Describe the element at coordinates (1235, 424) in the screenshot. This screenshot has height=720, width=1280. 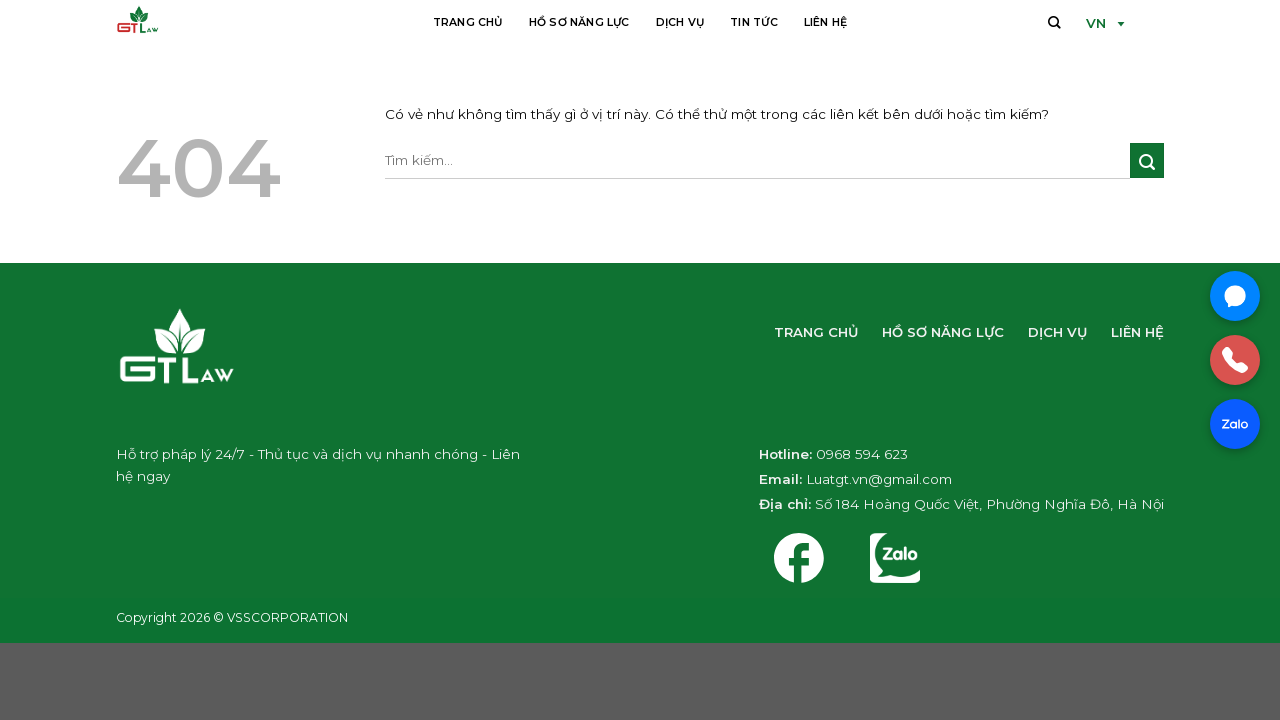
I see `[Chat Zalo]` at that location.